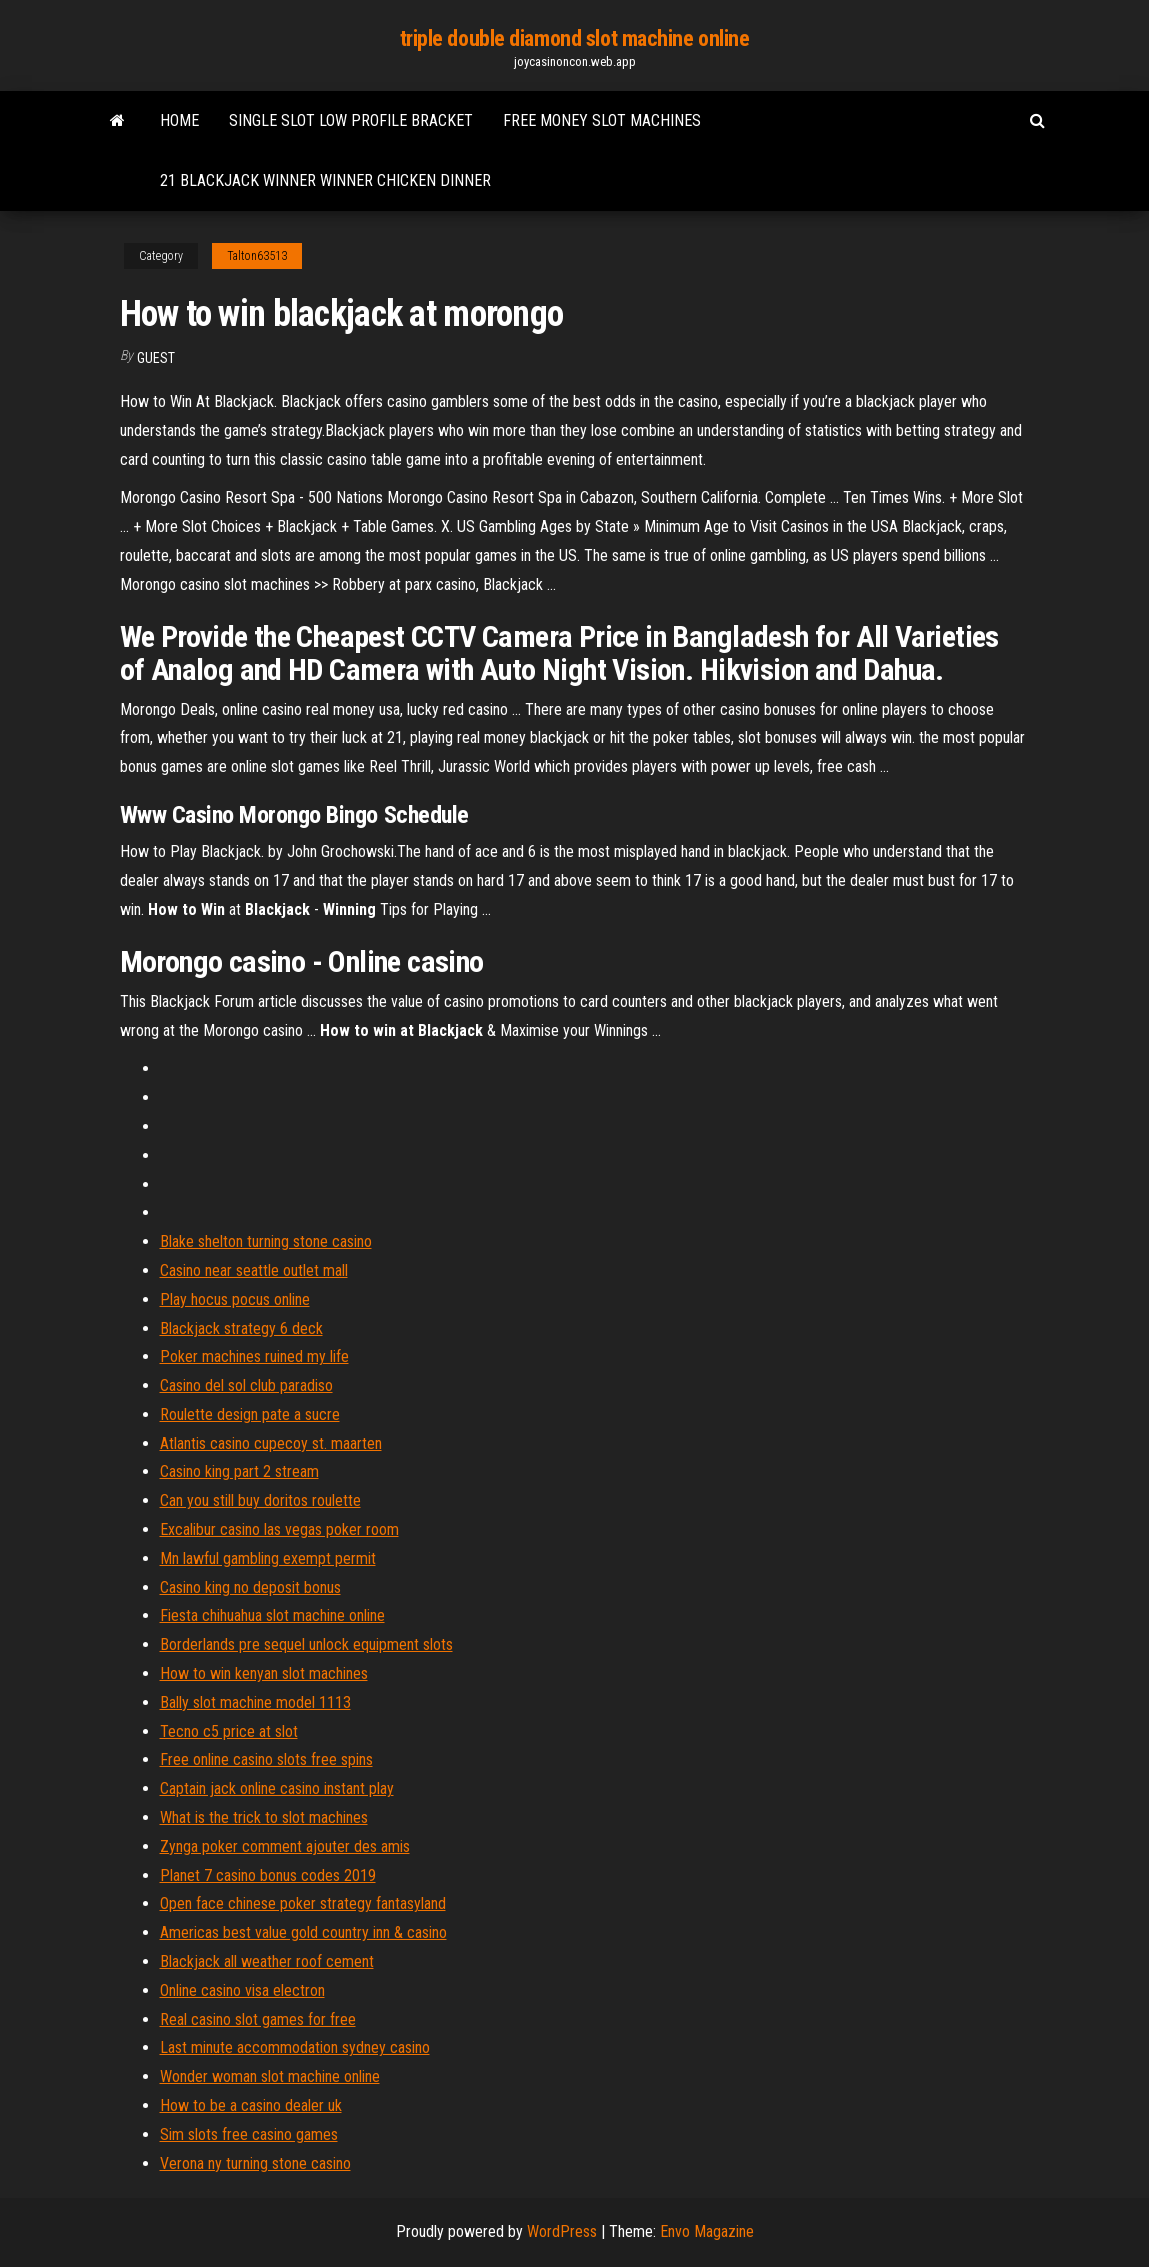  Describe the element at coordinates (235, 1299) in the screenshot. I see `Play hocus pocus online` at that location.